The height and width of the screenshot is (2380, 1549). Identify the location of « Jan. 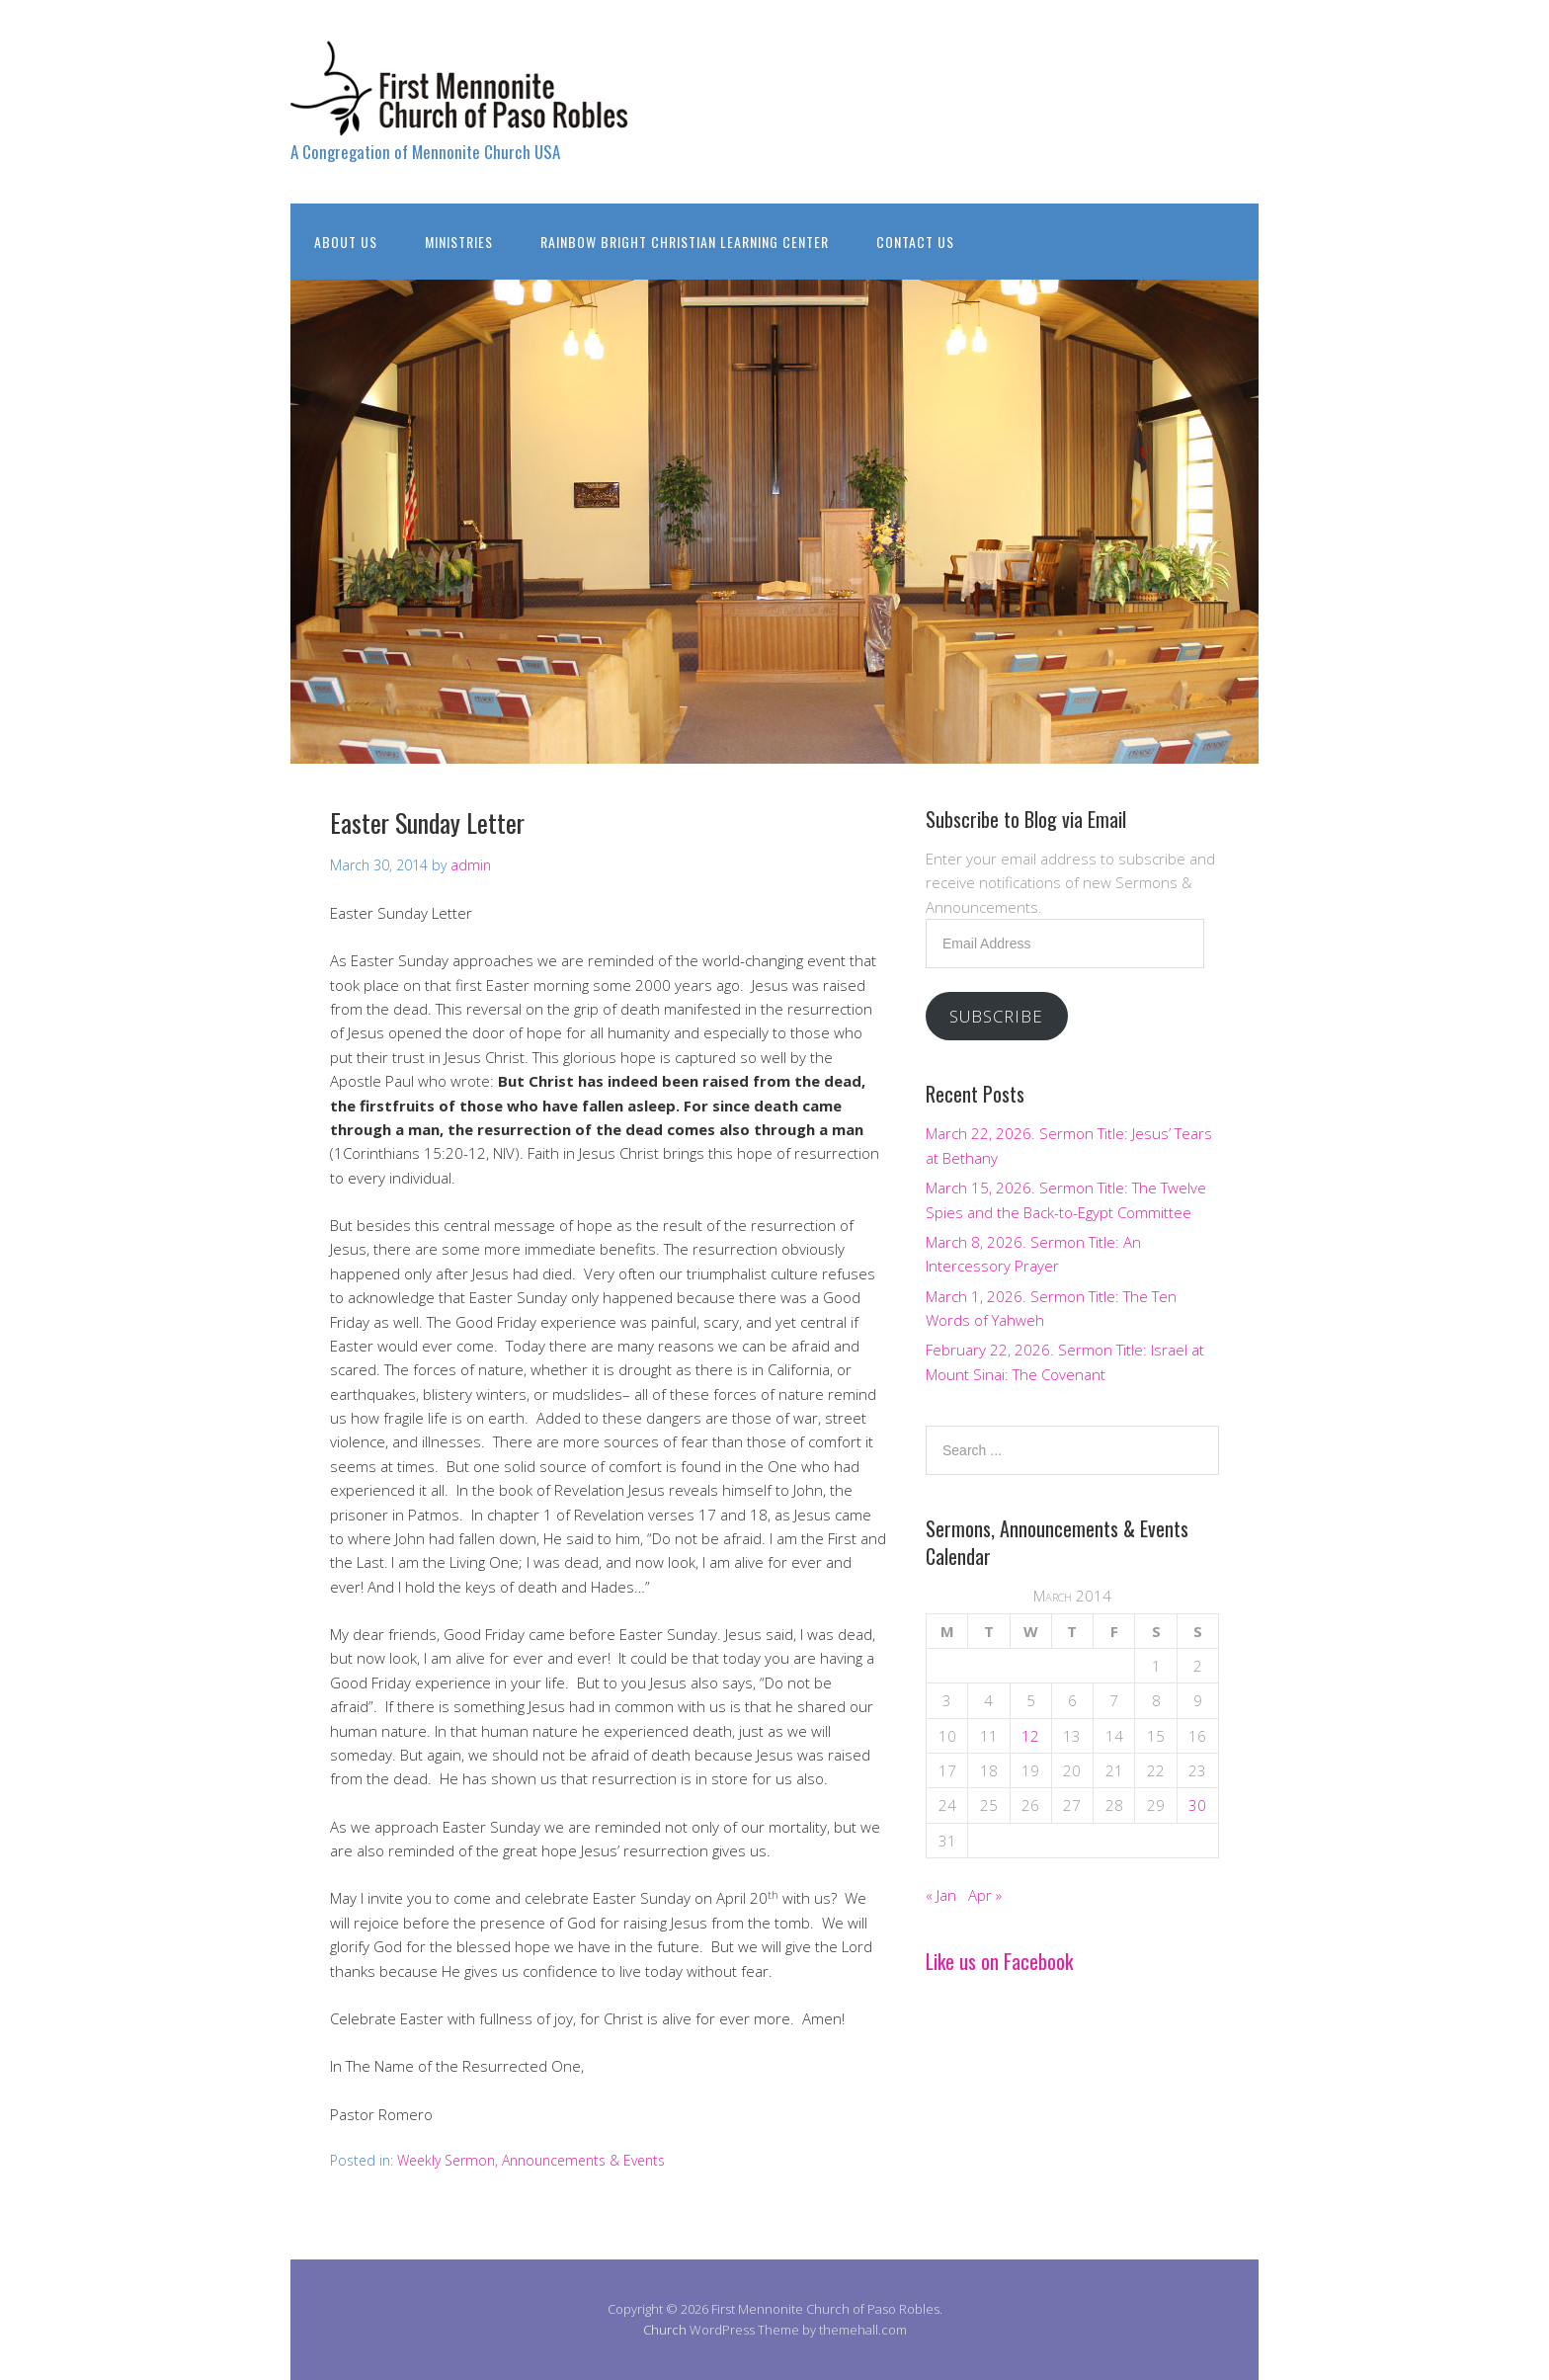
(941, 1895).